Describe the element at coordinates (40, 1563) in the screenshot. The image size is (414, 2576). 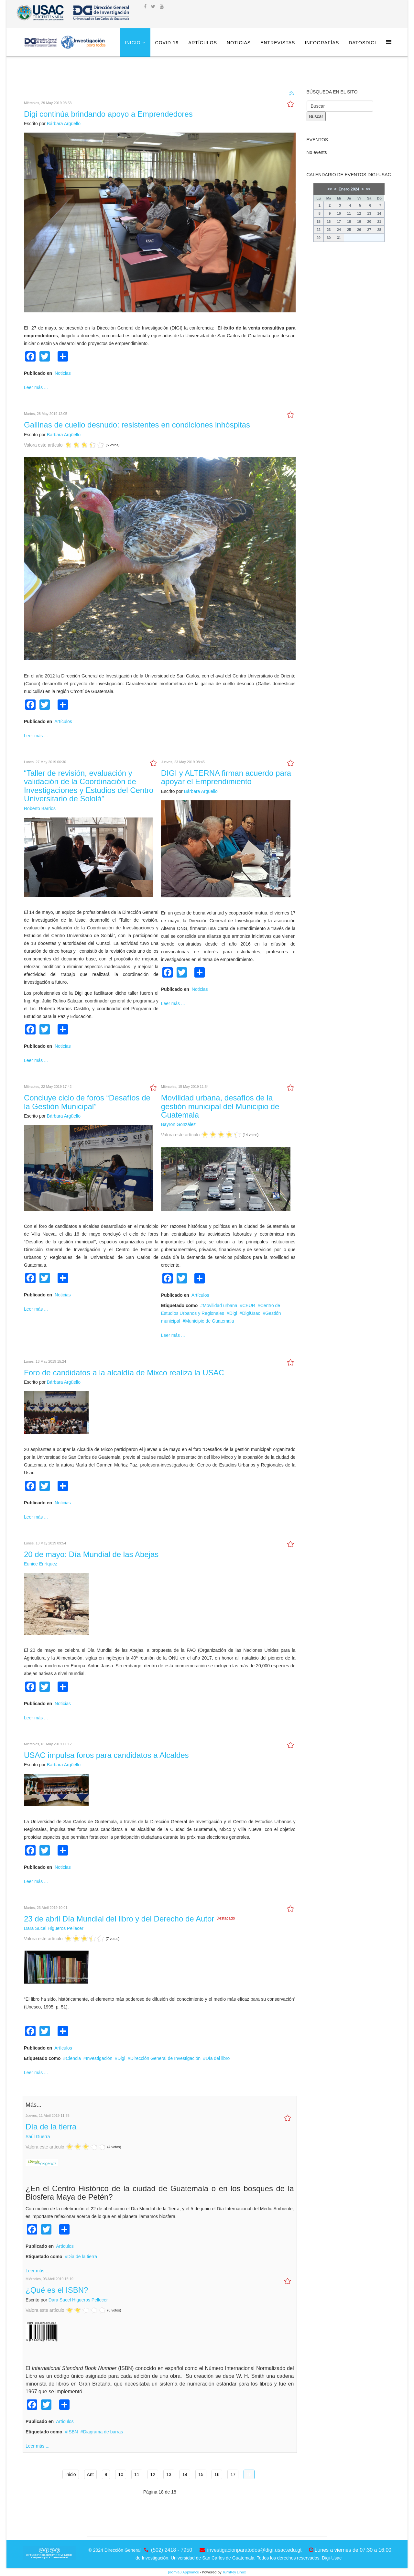
I see `Eunice Enríquez` at that location.